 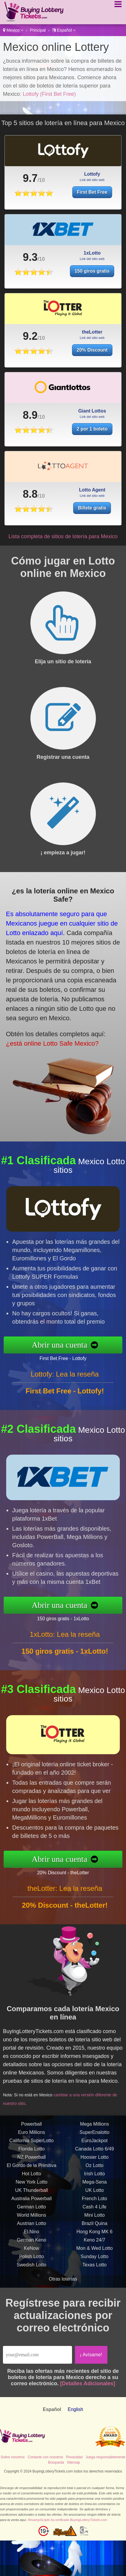 What do you see at coordinates (87, 2383) in the screenshot?
I see `[Detalles Adicionales]` at bounding box center [87, 2383].